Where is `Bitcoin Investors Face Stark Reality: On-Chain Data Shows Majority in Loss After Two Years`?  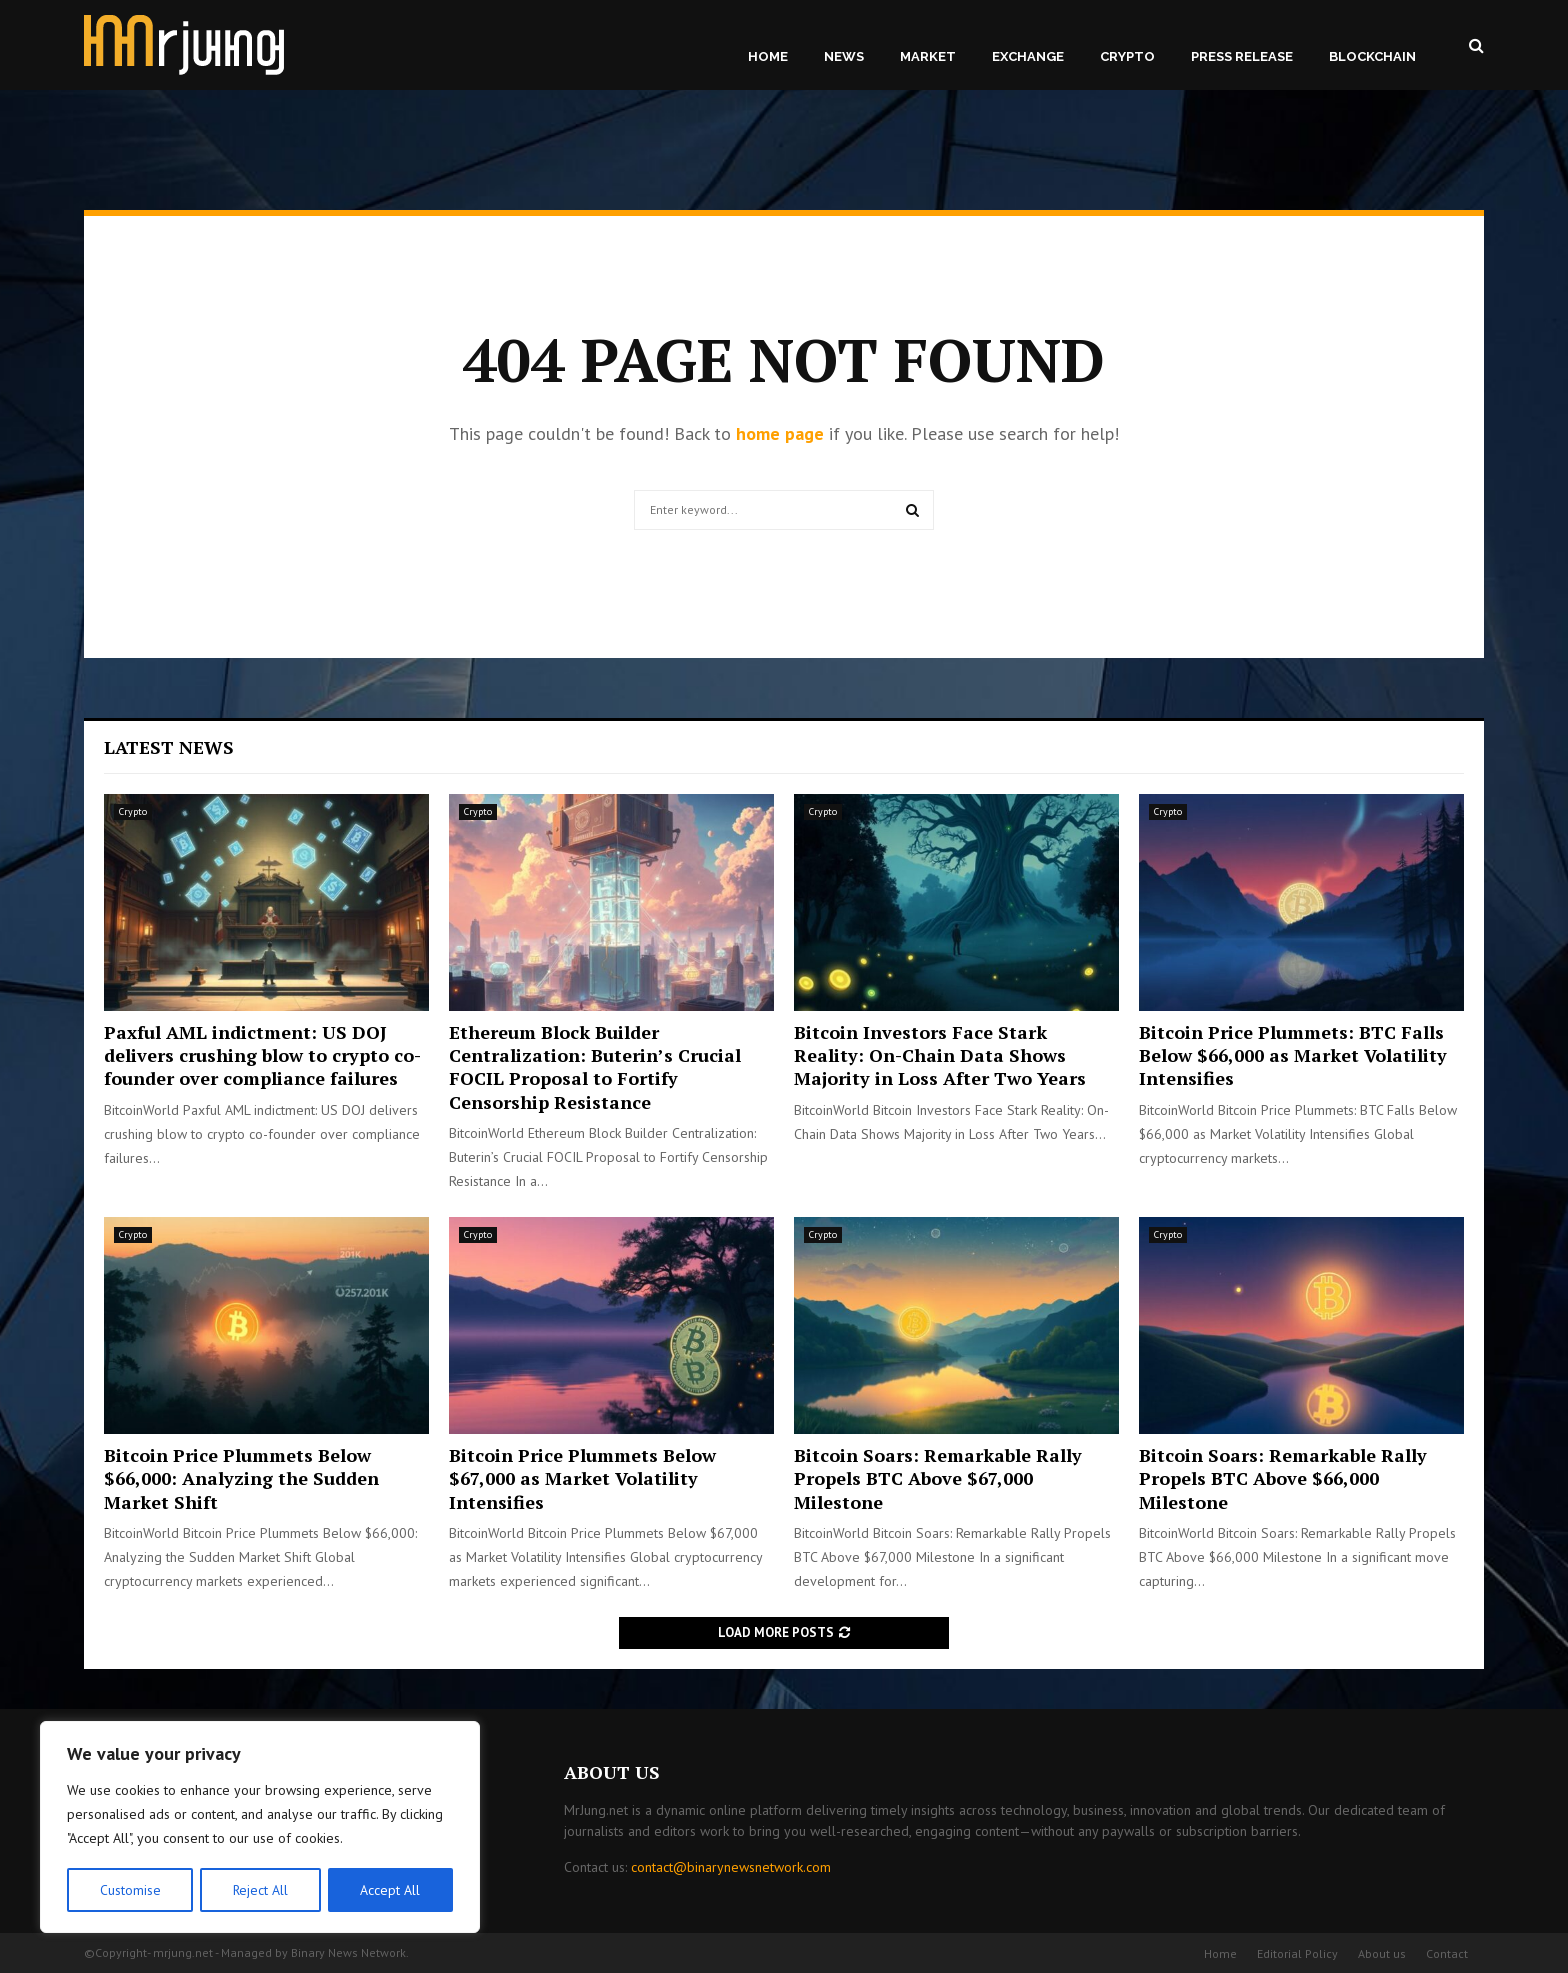 Bitcoin Investors Face Stark Reality: On-Chain Data Shows Majority in Loss After Two Years is located at coordinates (940, 1055).